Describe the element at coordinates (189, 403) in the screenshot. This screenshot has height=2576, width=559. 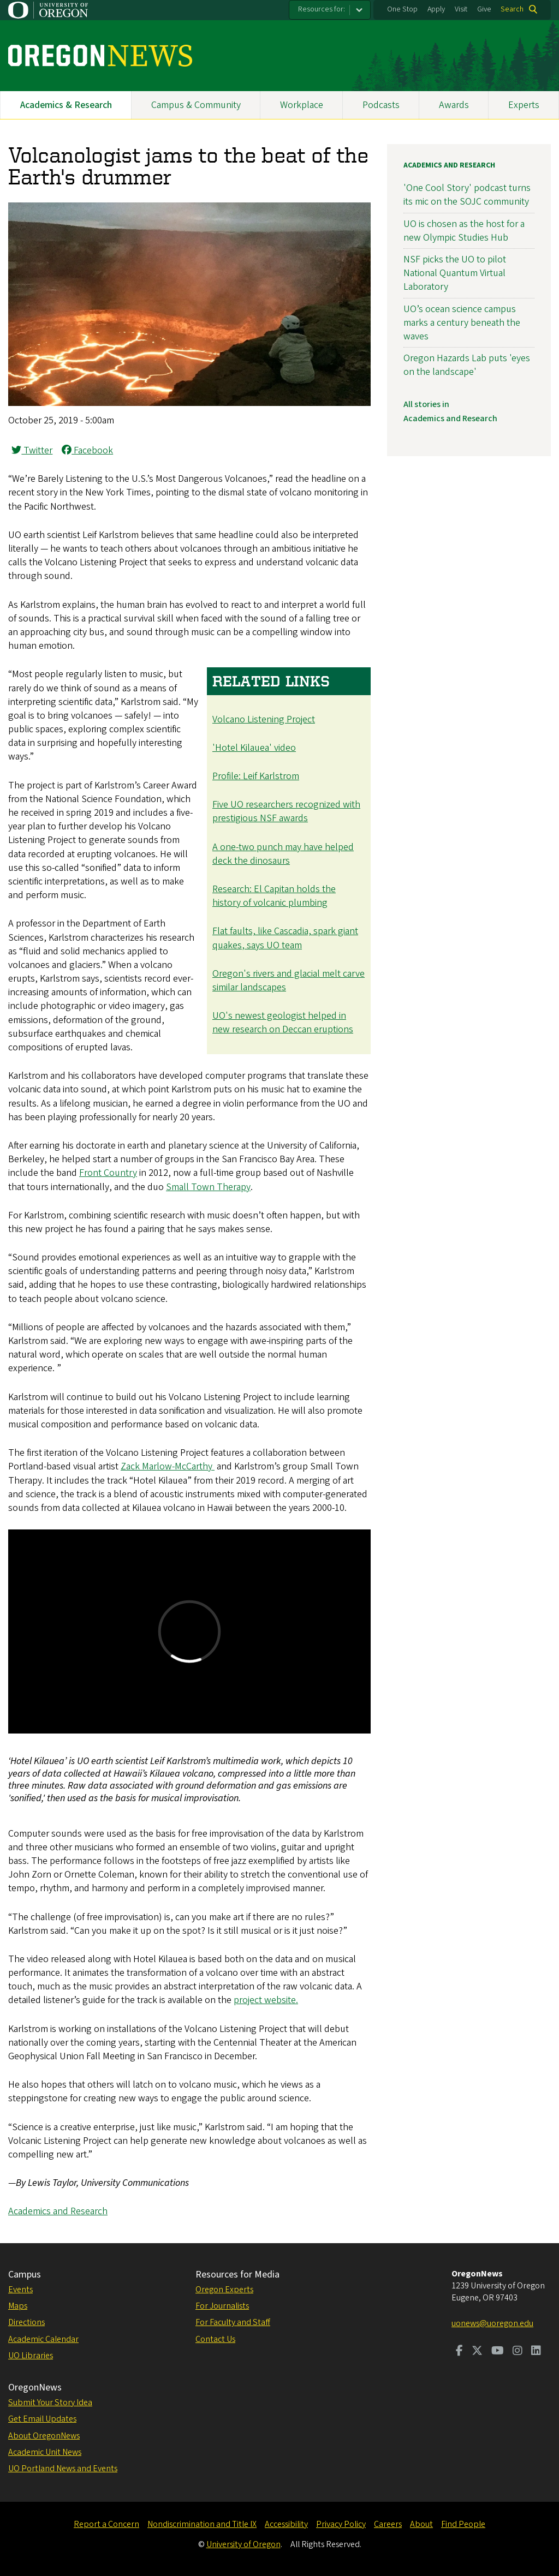
I see `[button]` at that location.